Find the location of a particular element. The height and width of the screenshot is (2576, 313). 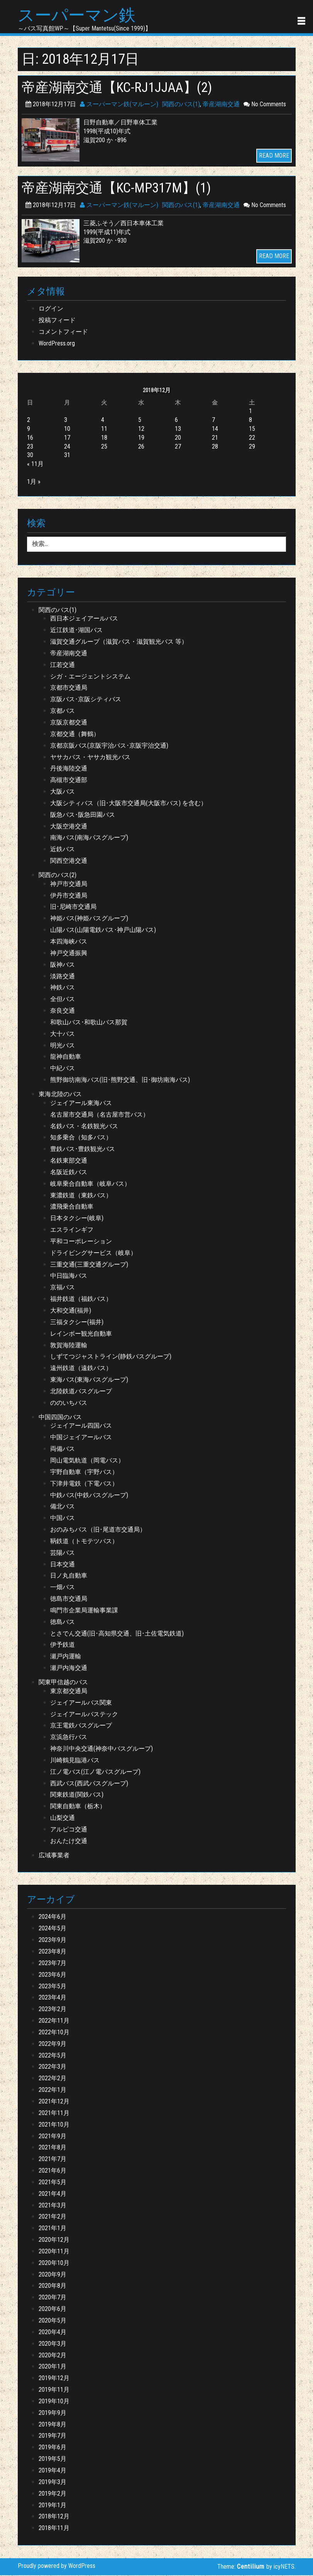

おのみちバス（旧･尾道市交通局） is located at coordinates (98, 1530).